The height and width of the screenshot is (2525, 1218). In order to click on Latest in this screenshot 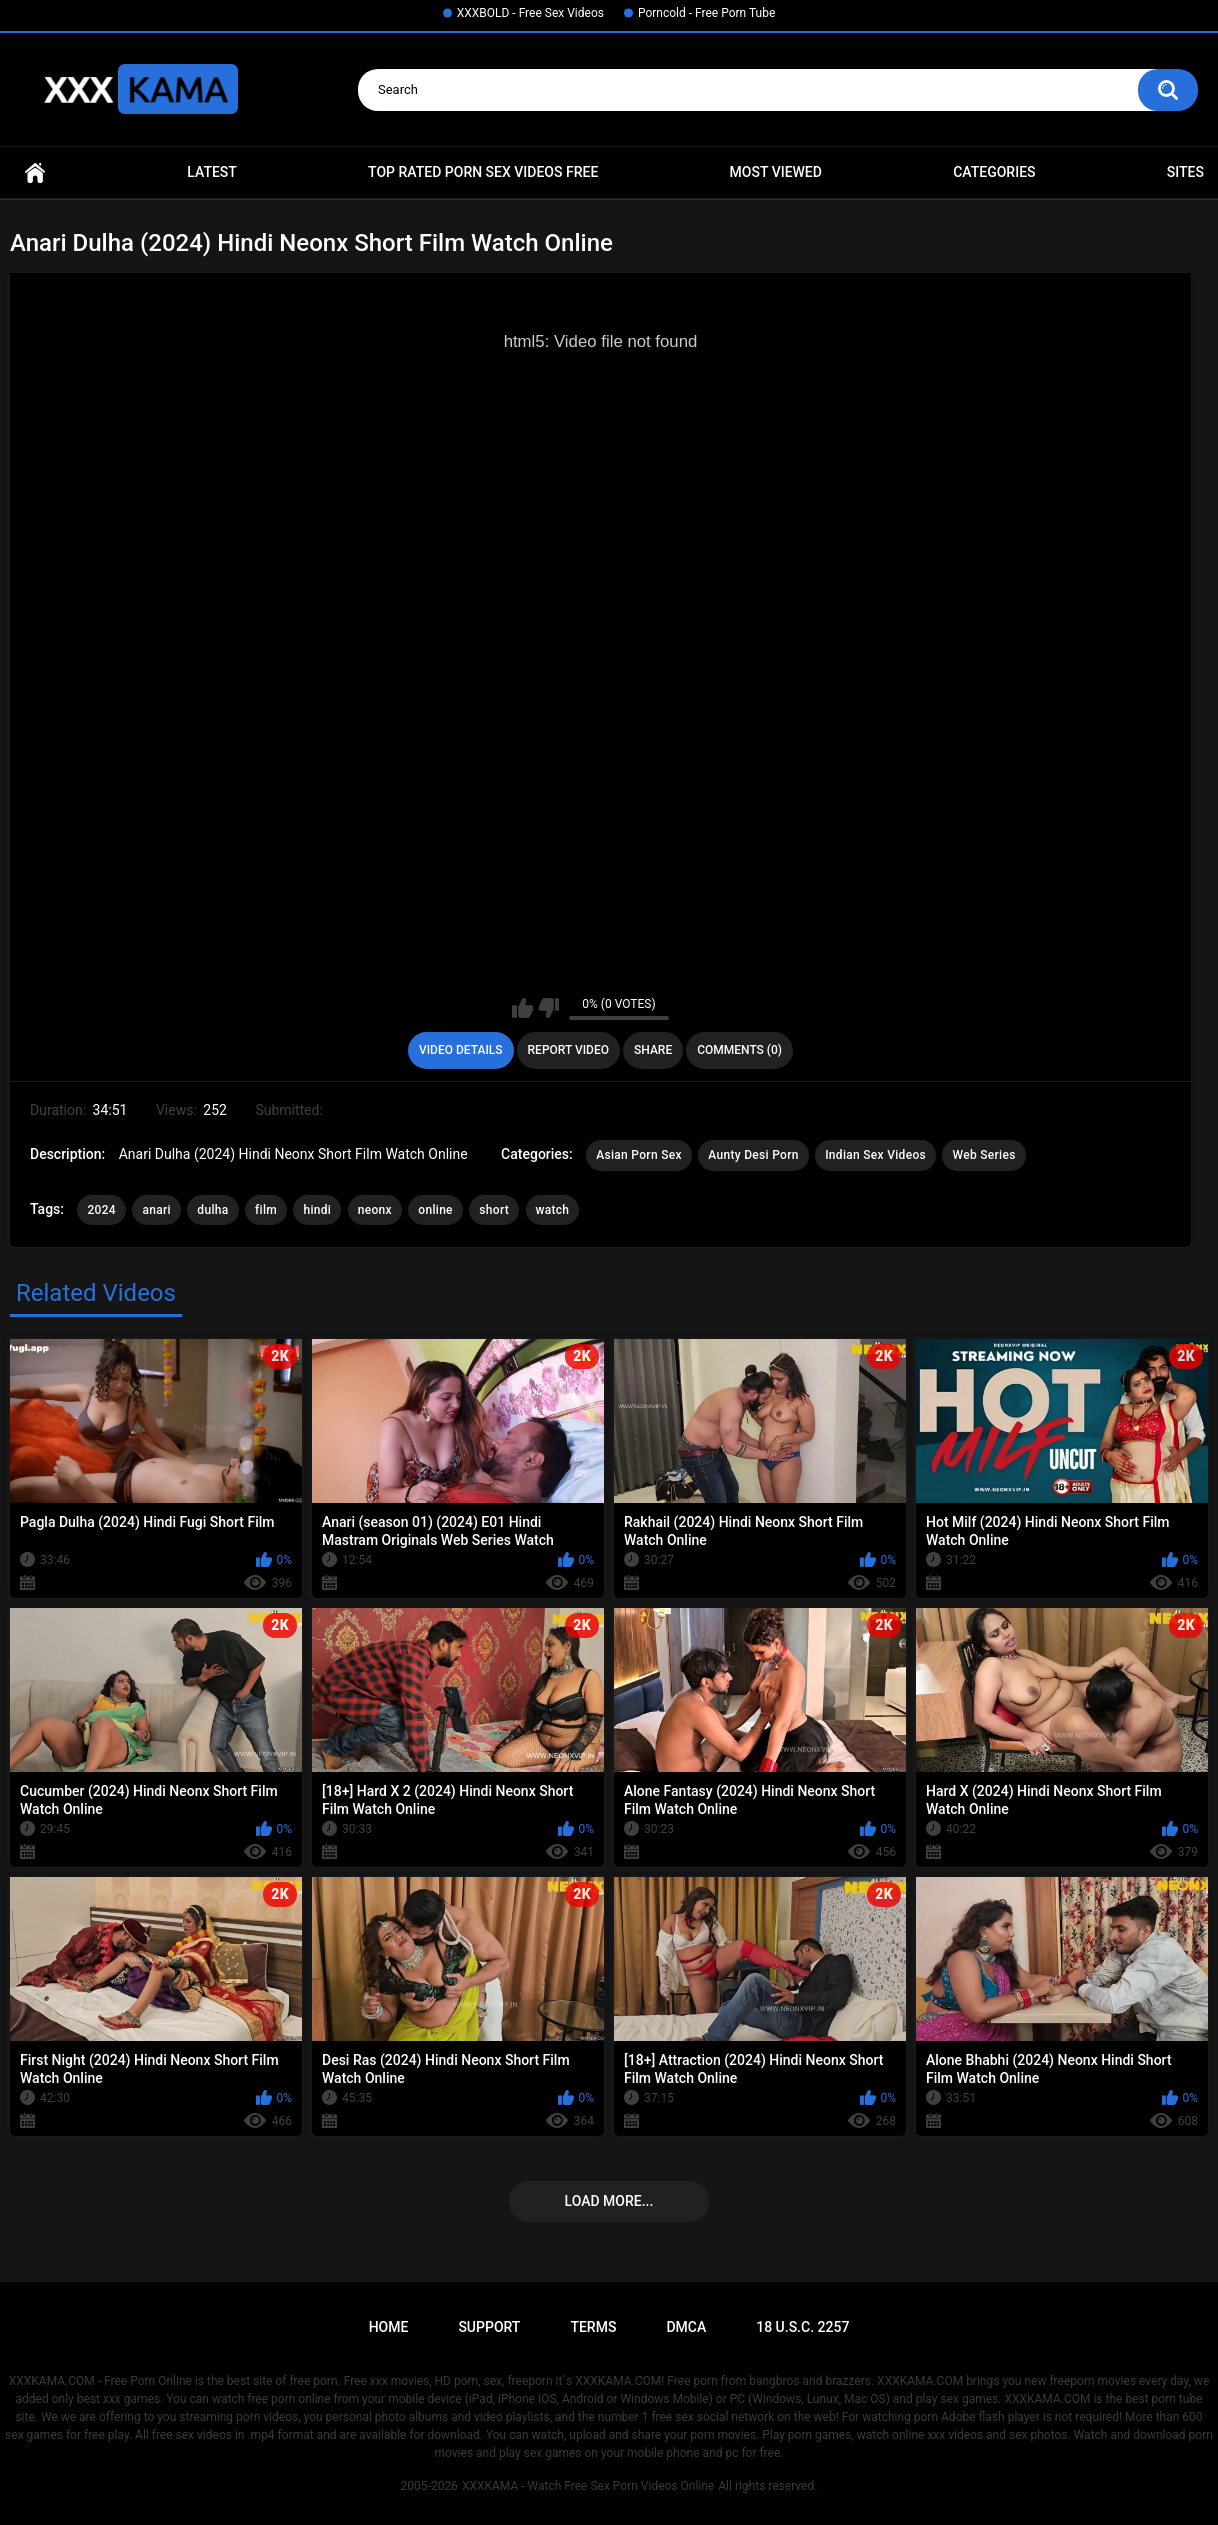, I will do `click(212, 172)`.